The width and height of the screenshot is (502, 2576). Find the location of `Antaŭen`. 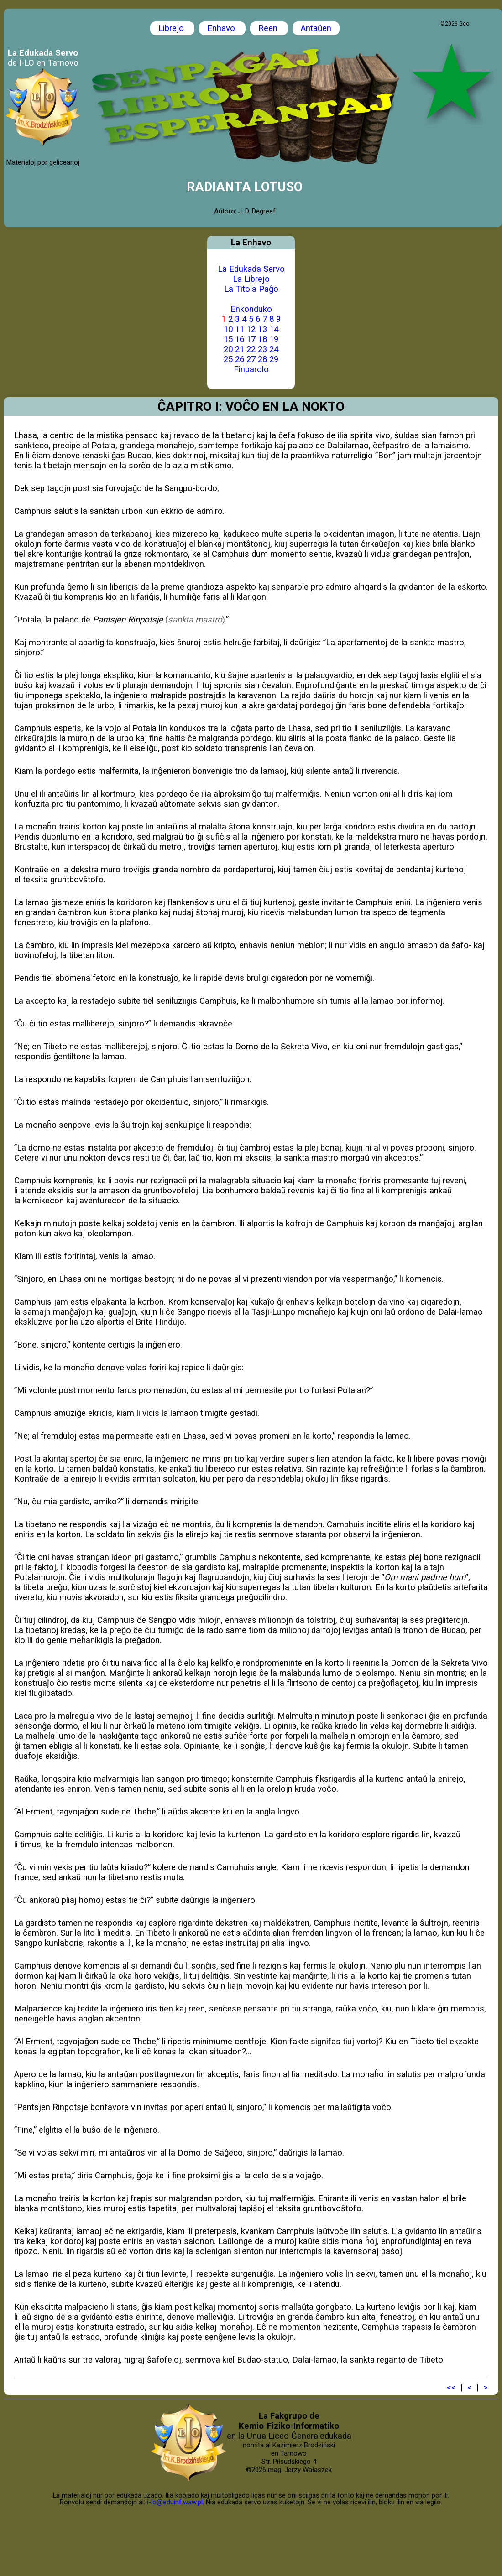

Antaŭen is located at coordinates (316, 28).